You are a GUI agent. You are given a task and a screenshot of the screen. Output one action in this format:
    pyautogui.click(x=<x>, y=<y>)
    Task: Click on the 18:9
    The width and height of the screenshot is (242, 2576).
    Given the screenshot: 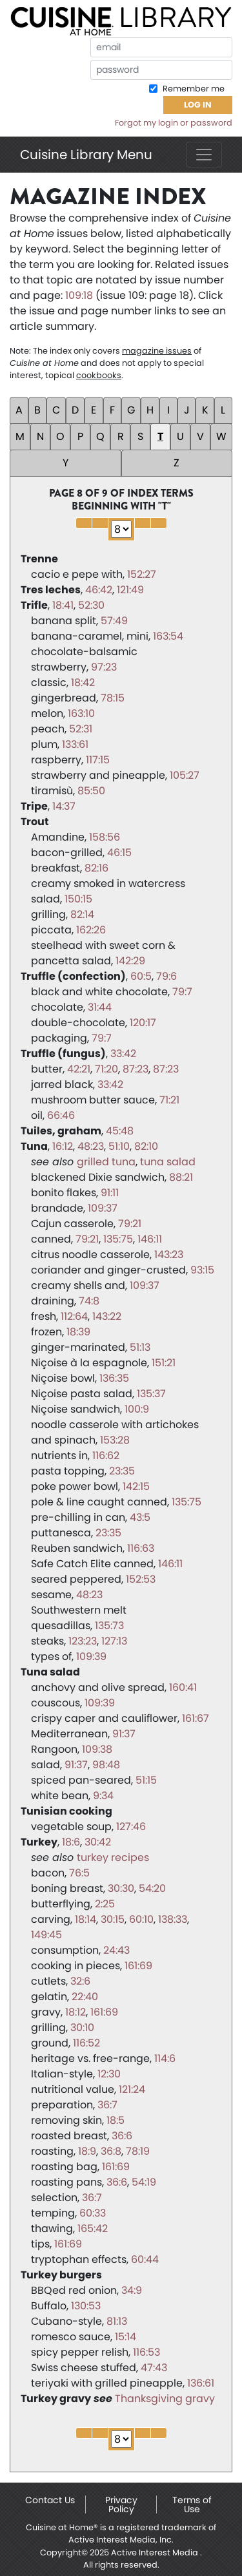 What is the action you would take?
    pyautogui.click(x=87, y=2151)
    